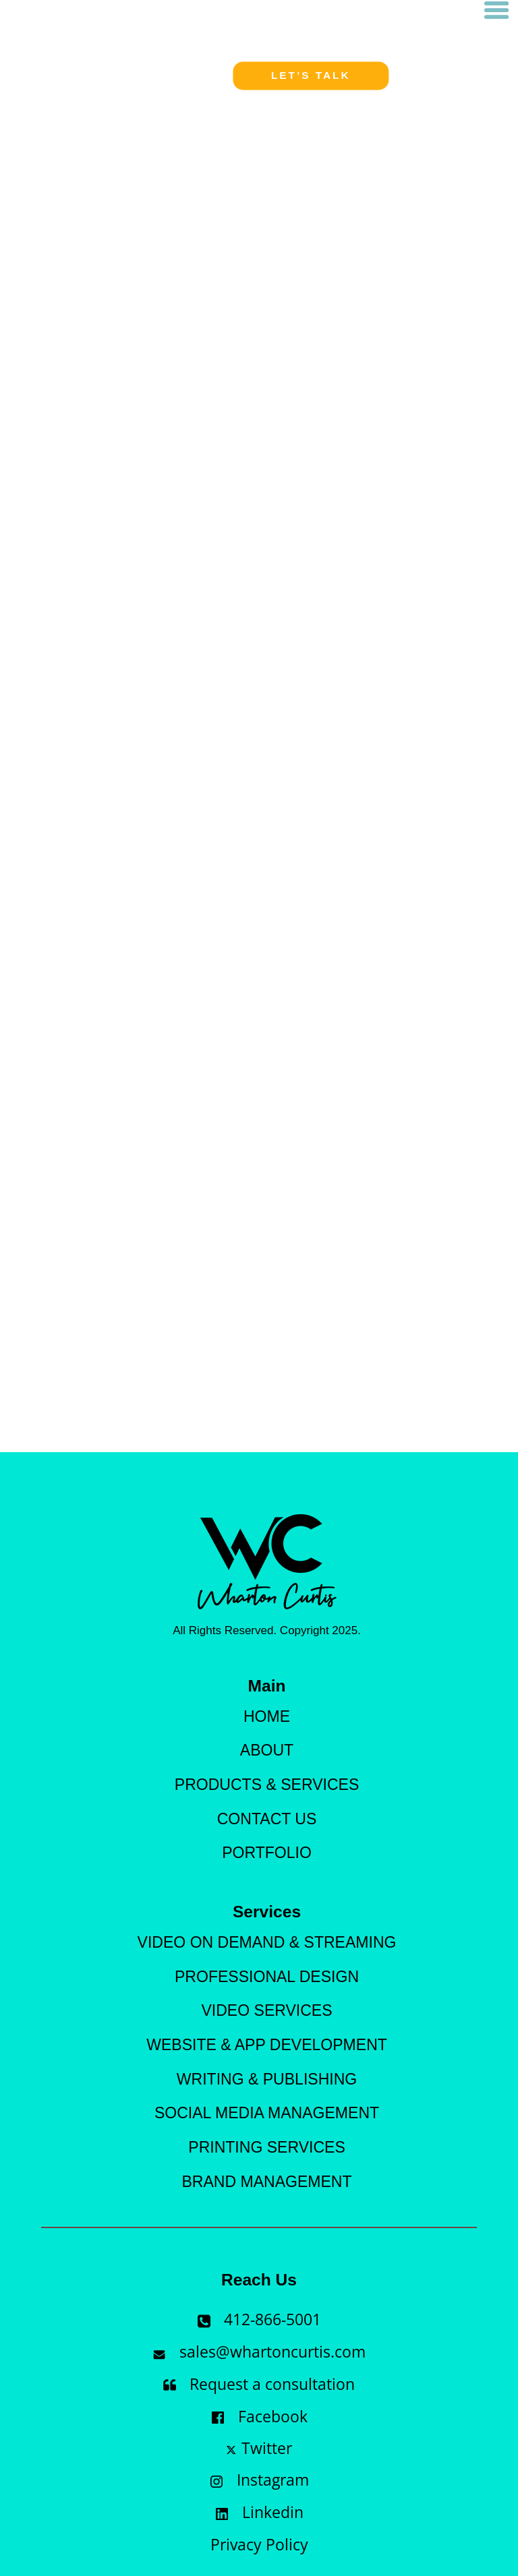 The image size is (518, 2576). What do you see at coordinates (267, 1784) in the screenshot?
I see `products & Services` at bounding box center [267, 1784].